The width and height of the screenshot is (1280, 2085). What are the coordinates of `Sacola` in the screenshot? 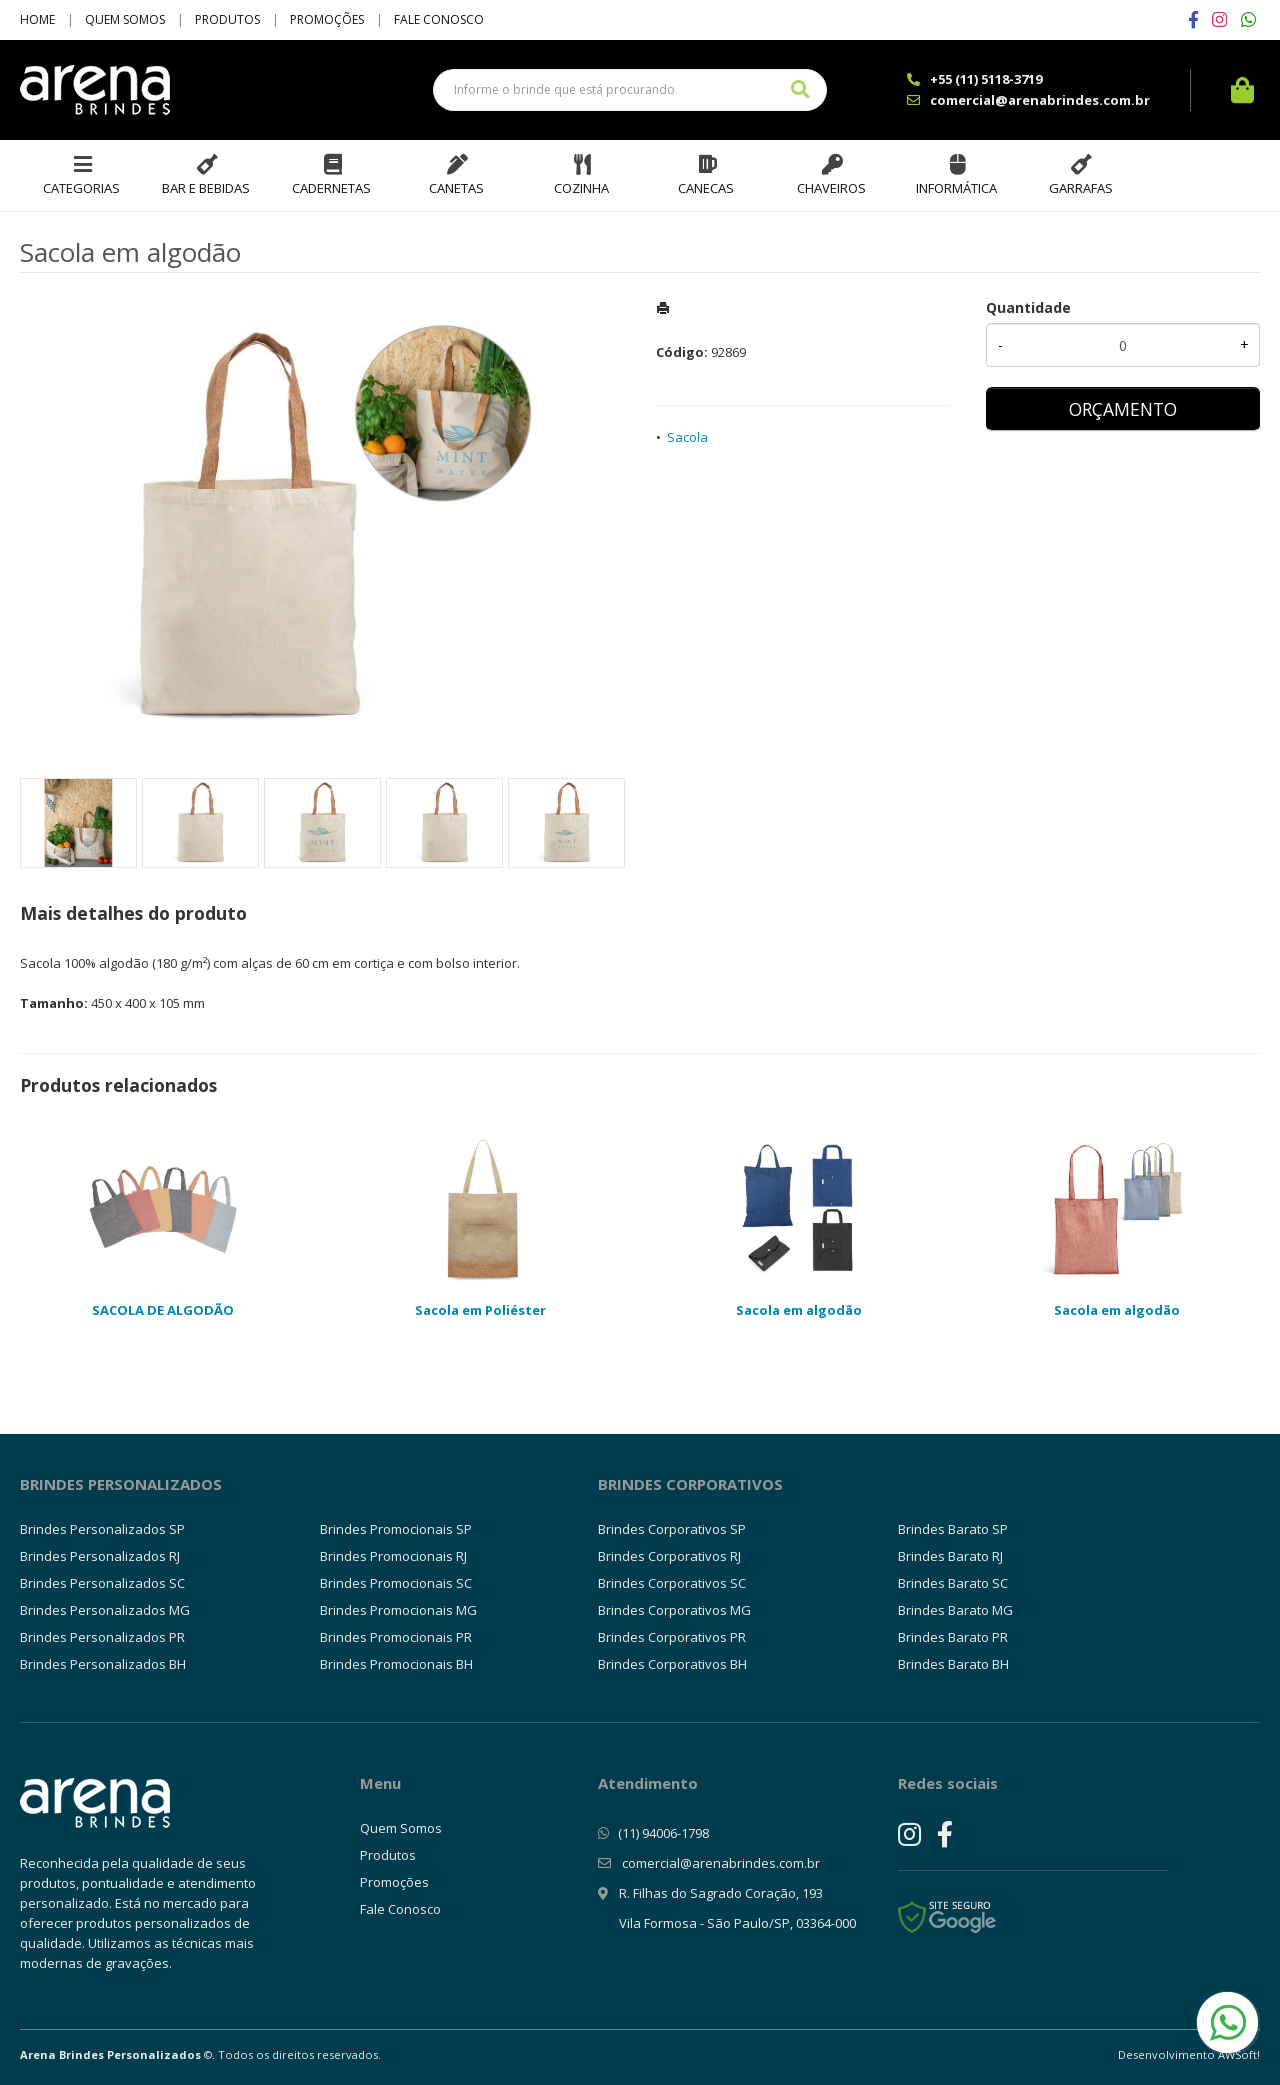 It's located at (687, 437).